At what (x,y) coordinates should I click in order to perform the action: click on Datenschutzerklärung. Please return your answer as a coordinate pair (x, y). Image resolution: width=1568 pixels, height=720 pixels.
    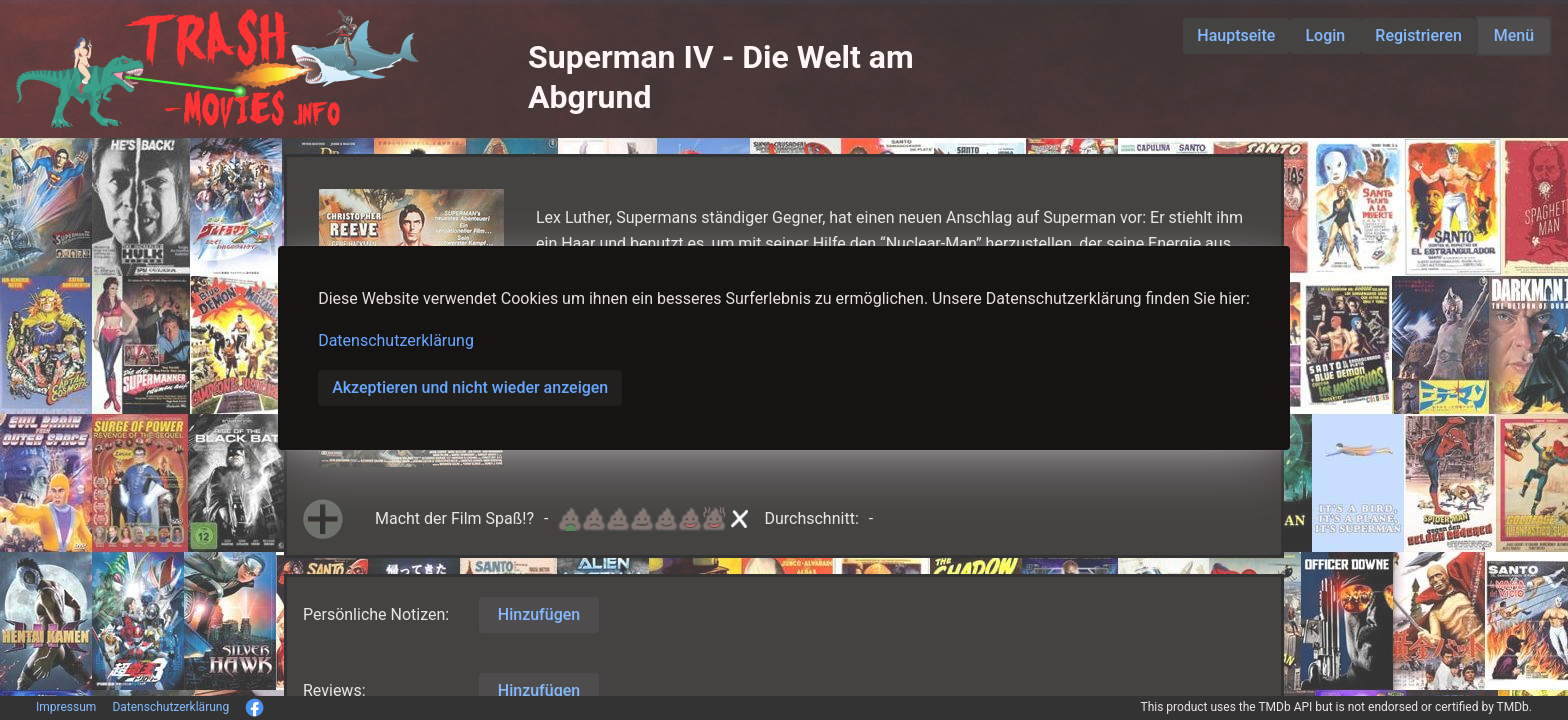
    Looking at the image, I should click on (396, 340).